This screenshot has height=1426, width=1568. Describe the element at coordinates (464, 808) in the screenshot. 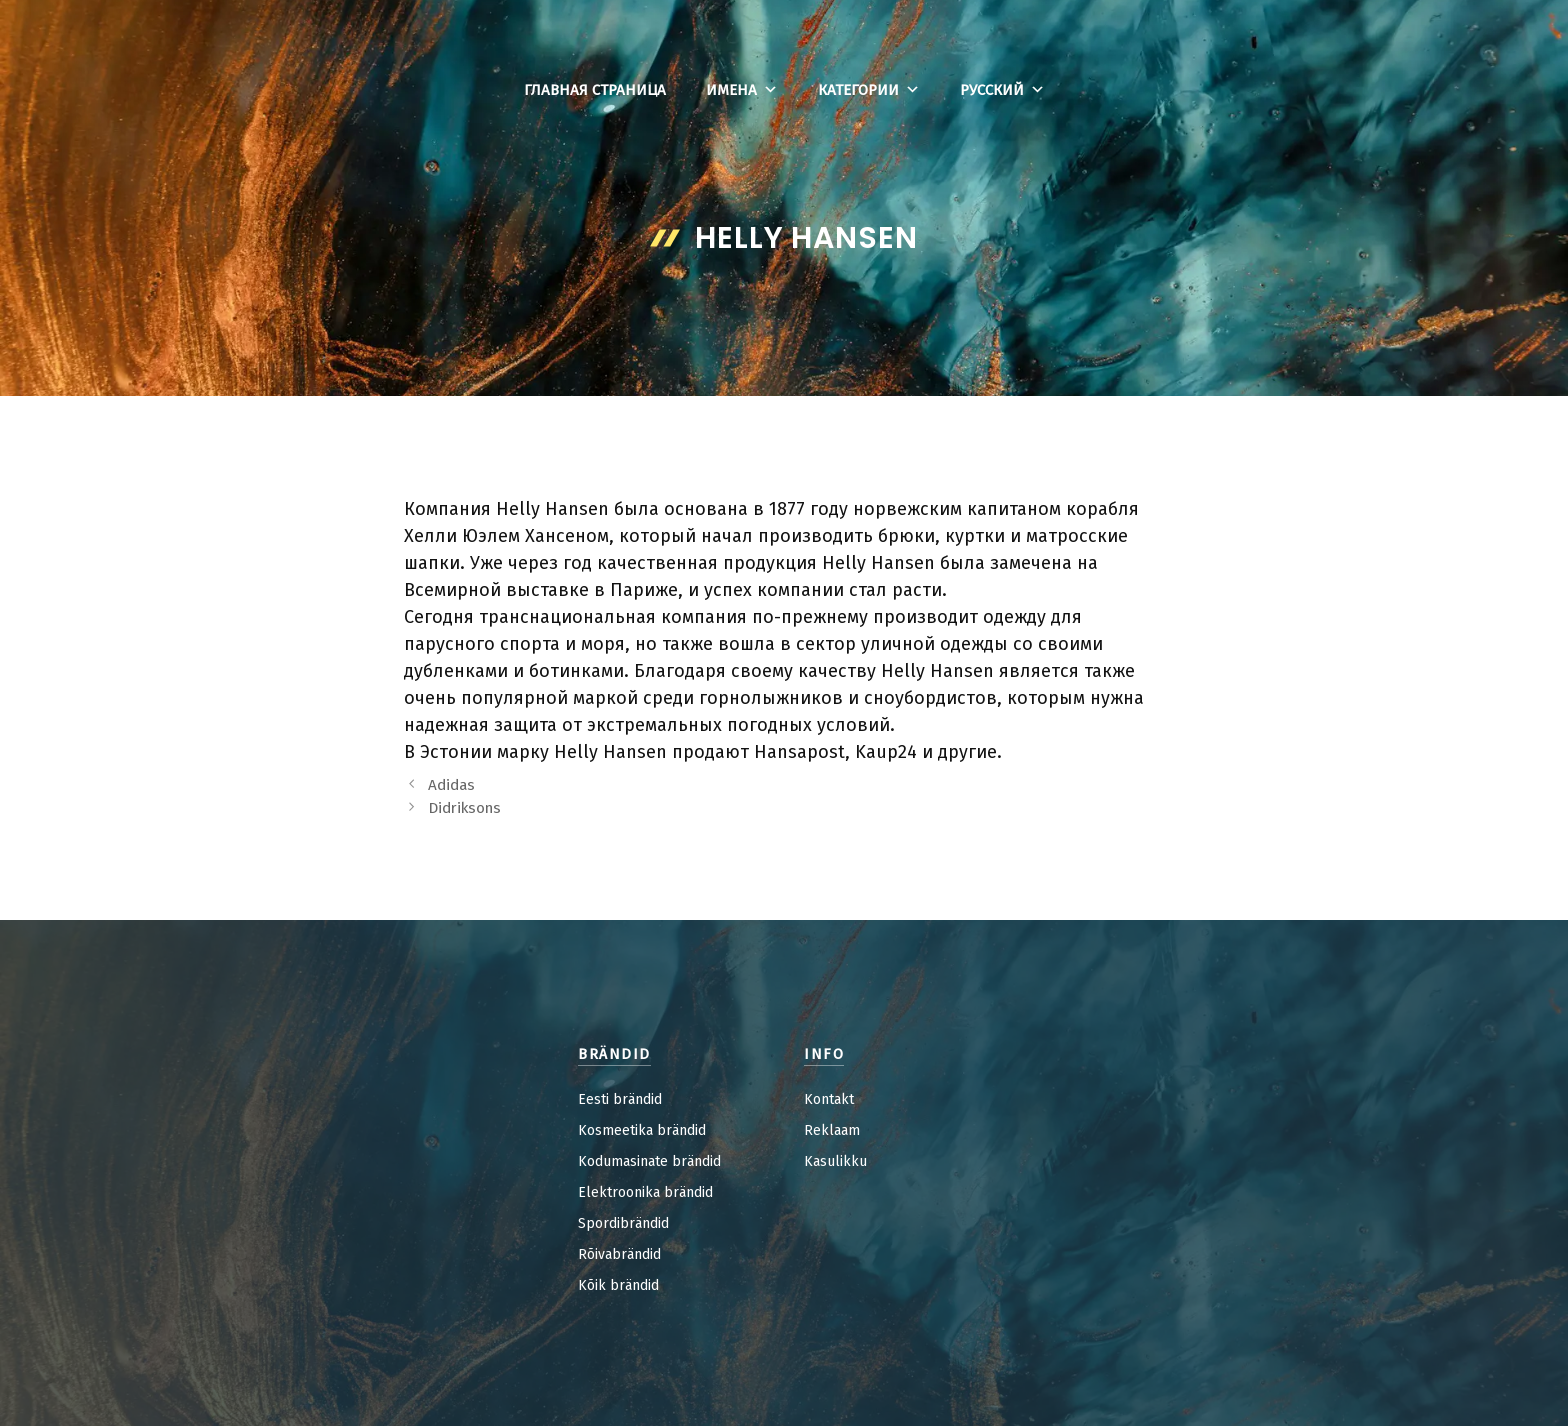

I see `Didriksons` at that location.